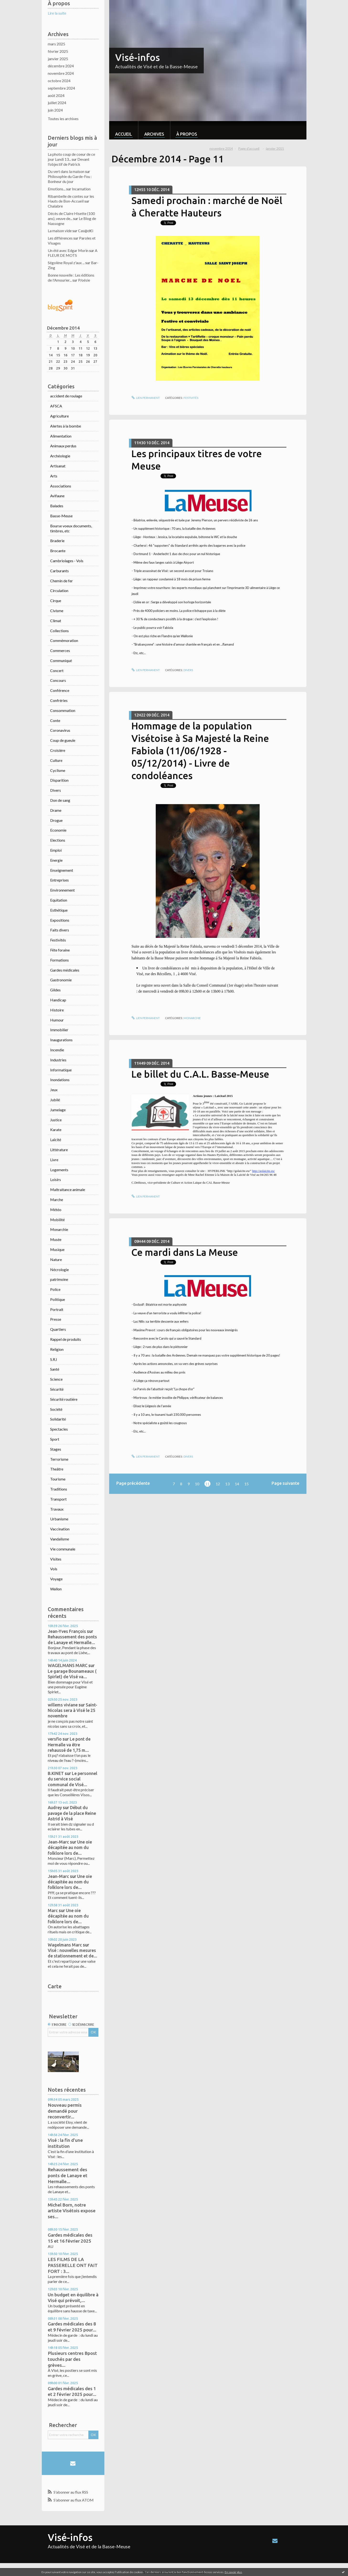  What do you see at coordinates (66, 396) in the screenshot?
I see `accident de roulage` at bounding box center [66, 396].